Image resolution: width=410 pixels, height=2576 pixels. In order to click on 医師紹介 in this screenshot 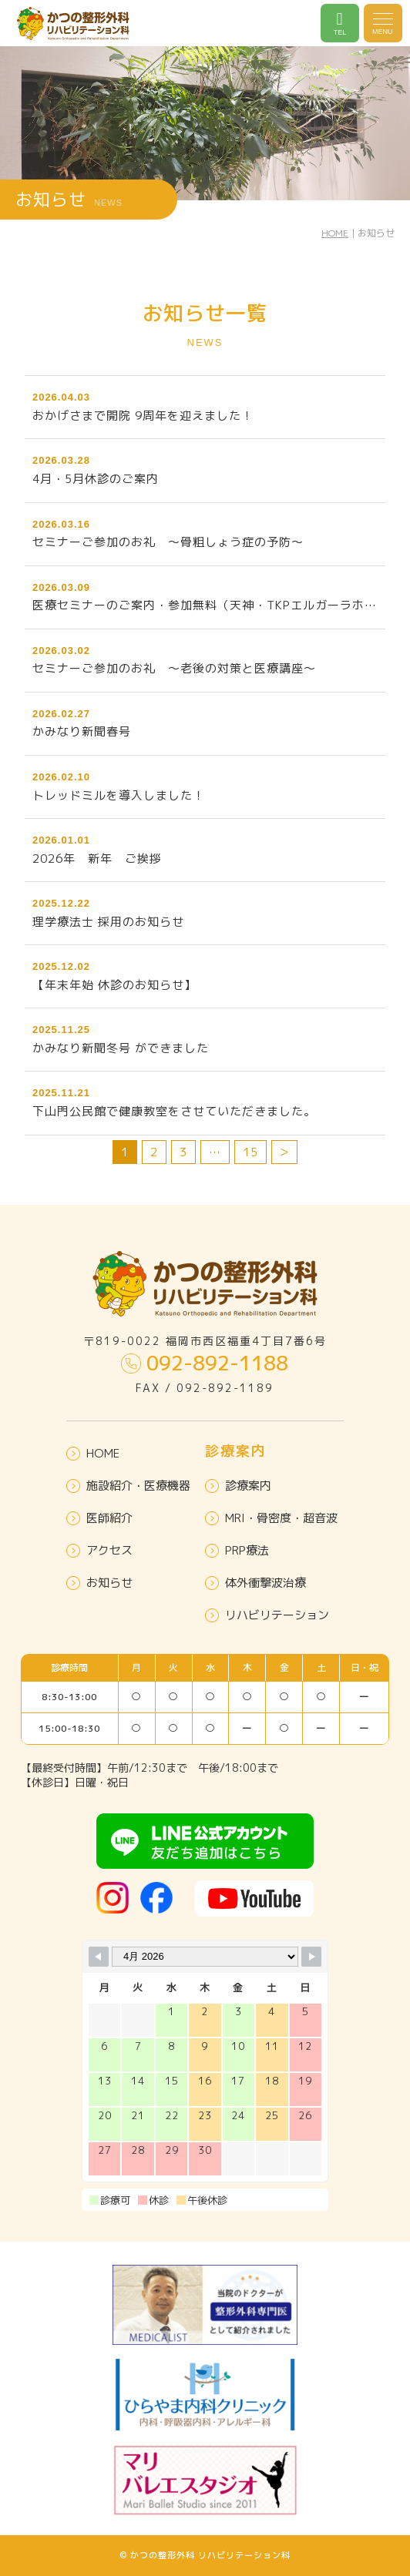, I will do `click(99, 1518)`.